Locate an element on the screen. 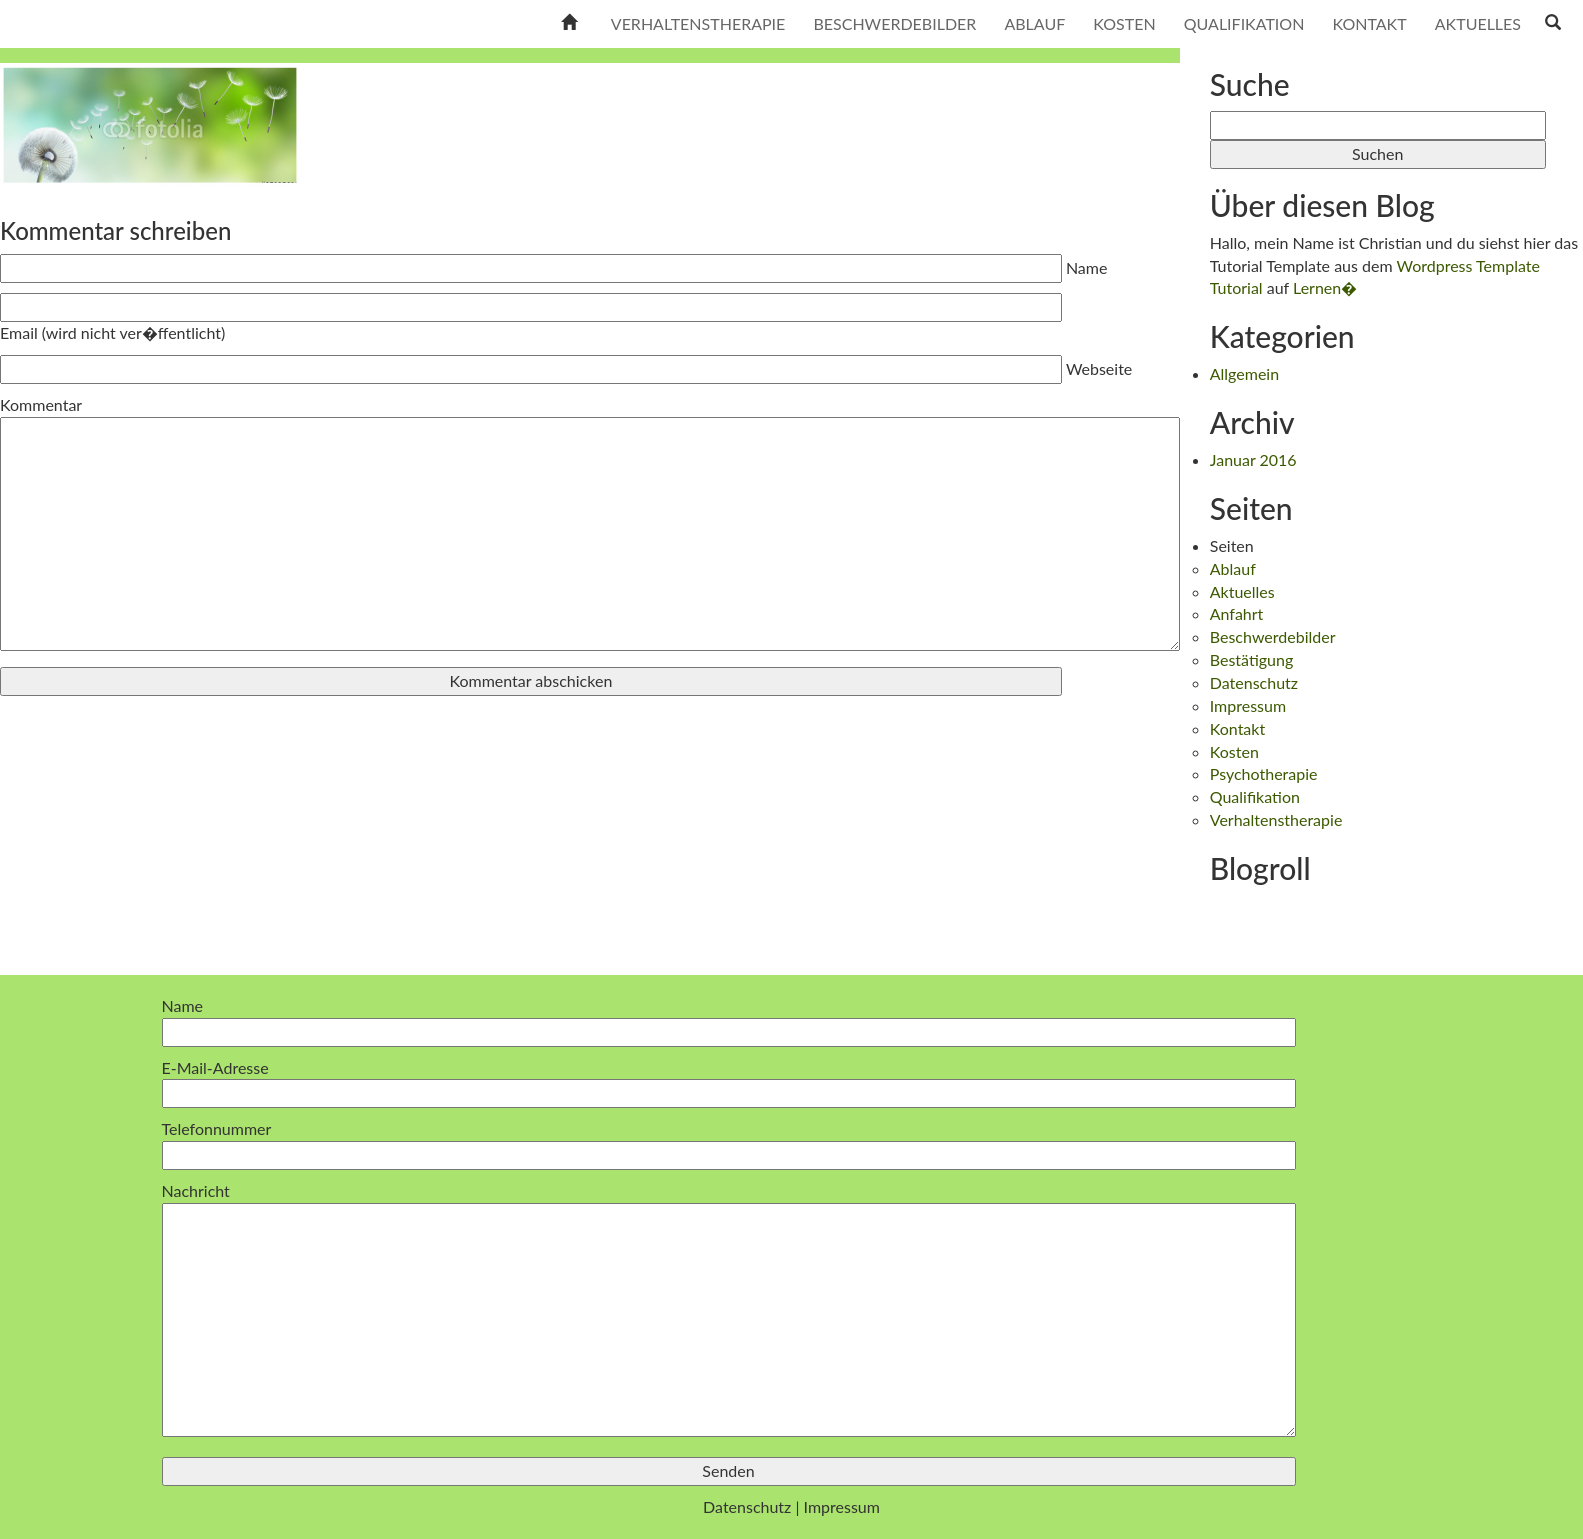  Webseite is located at coordinates (1099, 368).